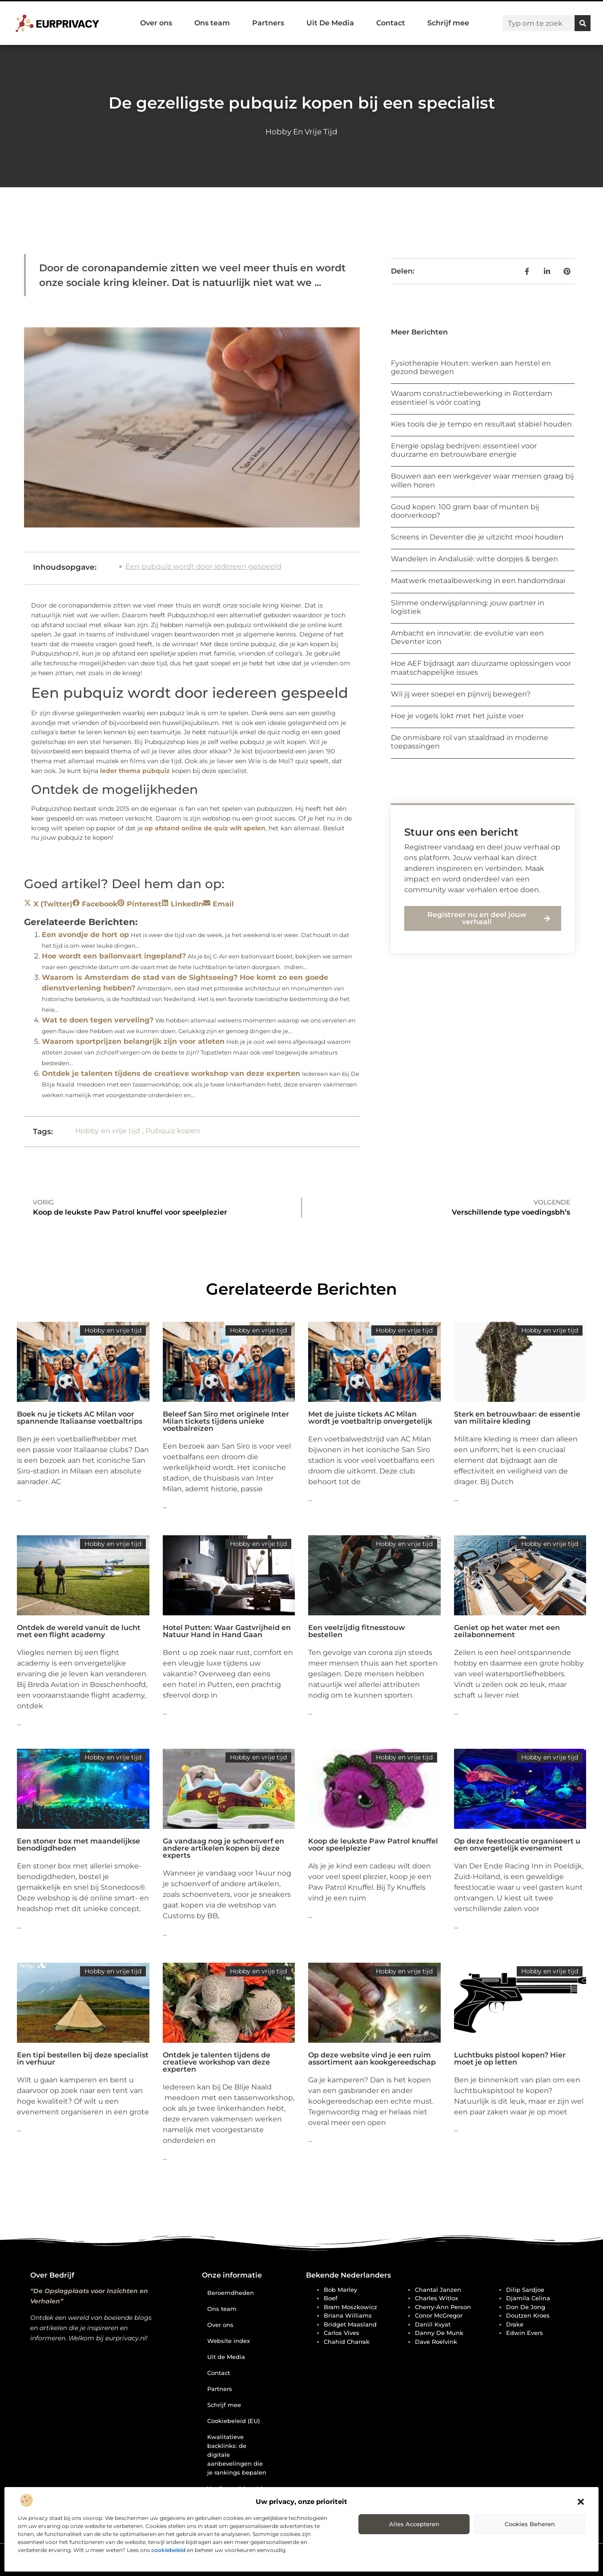 The height and width of the screenshot is (2576, 603). What do you see at coordinates (227, 1631) in the screenshot?
I see `Hotel Putten: Waar Gastvrijheid en Natuur Hand in Hand Gaan` at bounding box center [227, 1631].